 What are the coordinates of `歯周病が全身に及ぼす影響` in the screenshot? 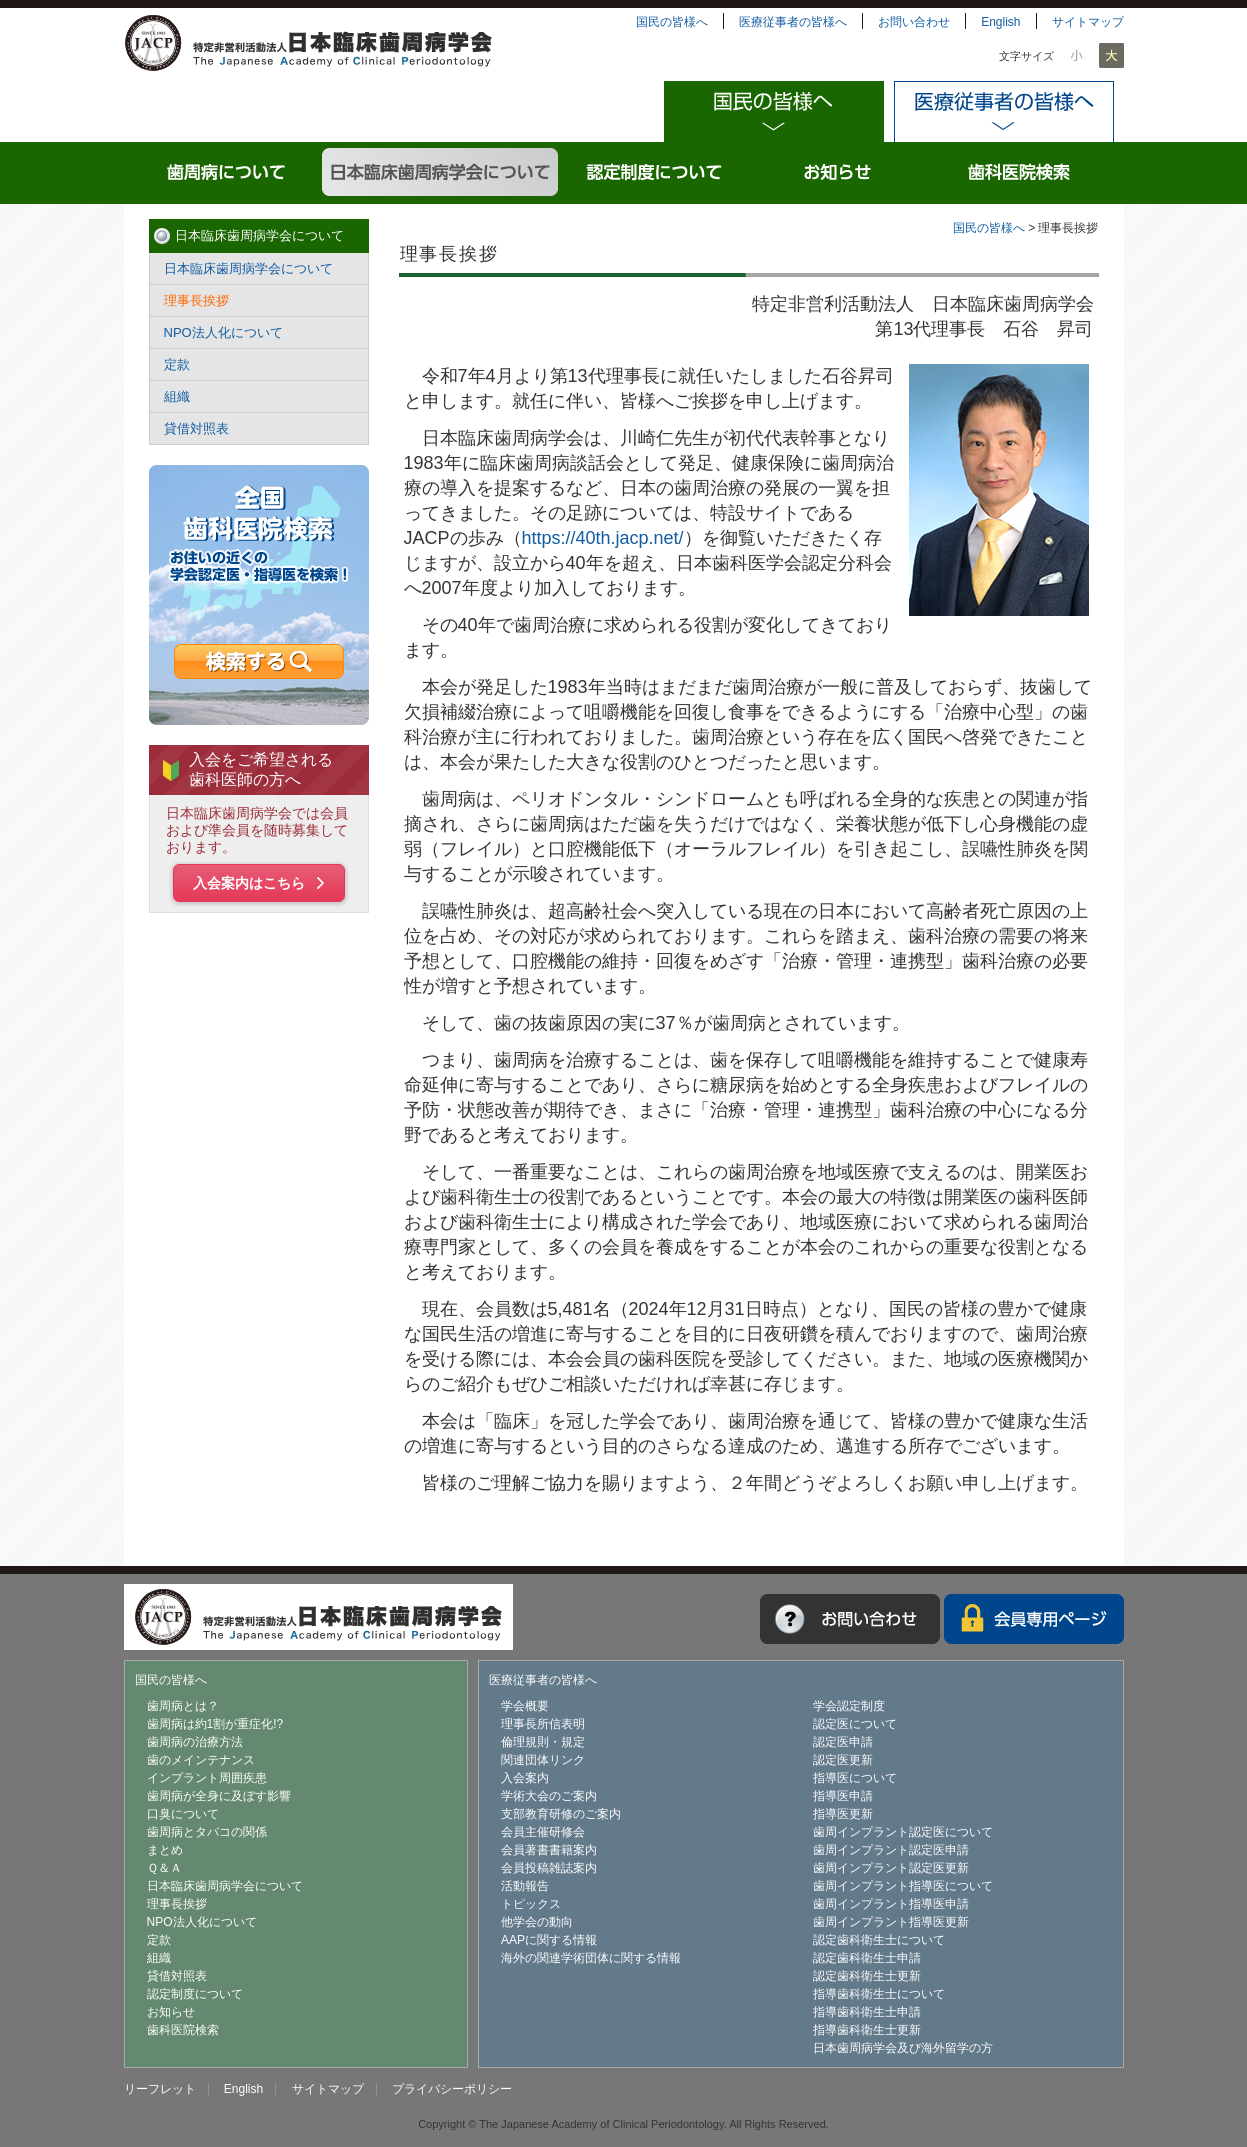 It's located at (219, 1796).